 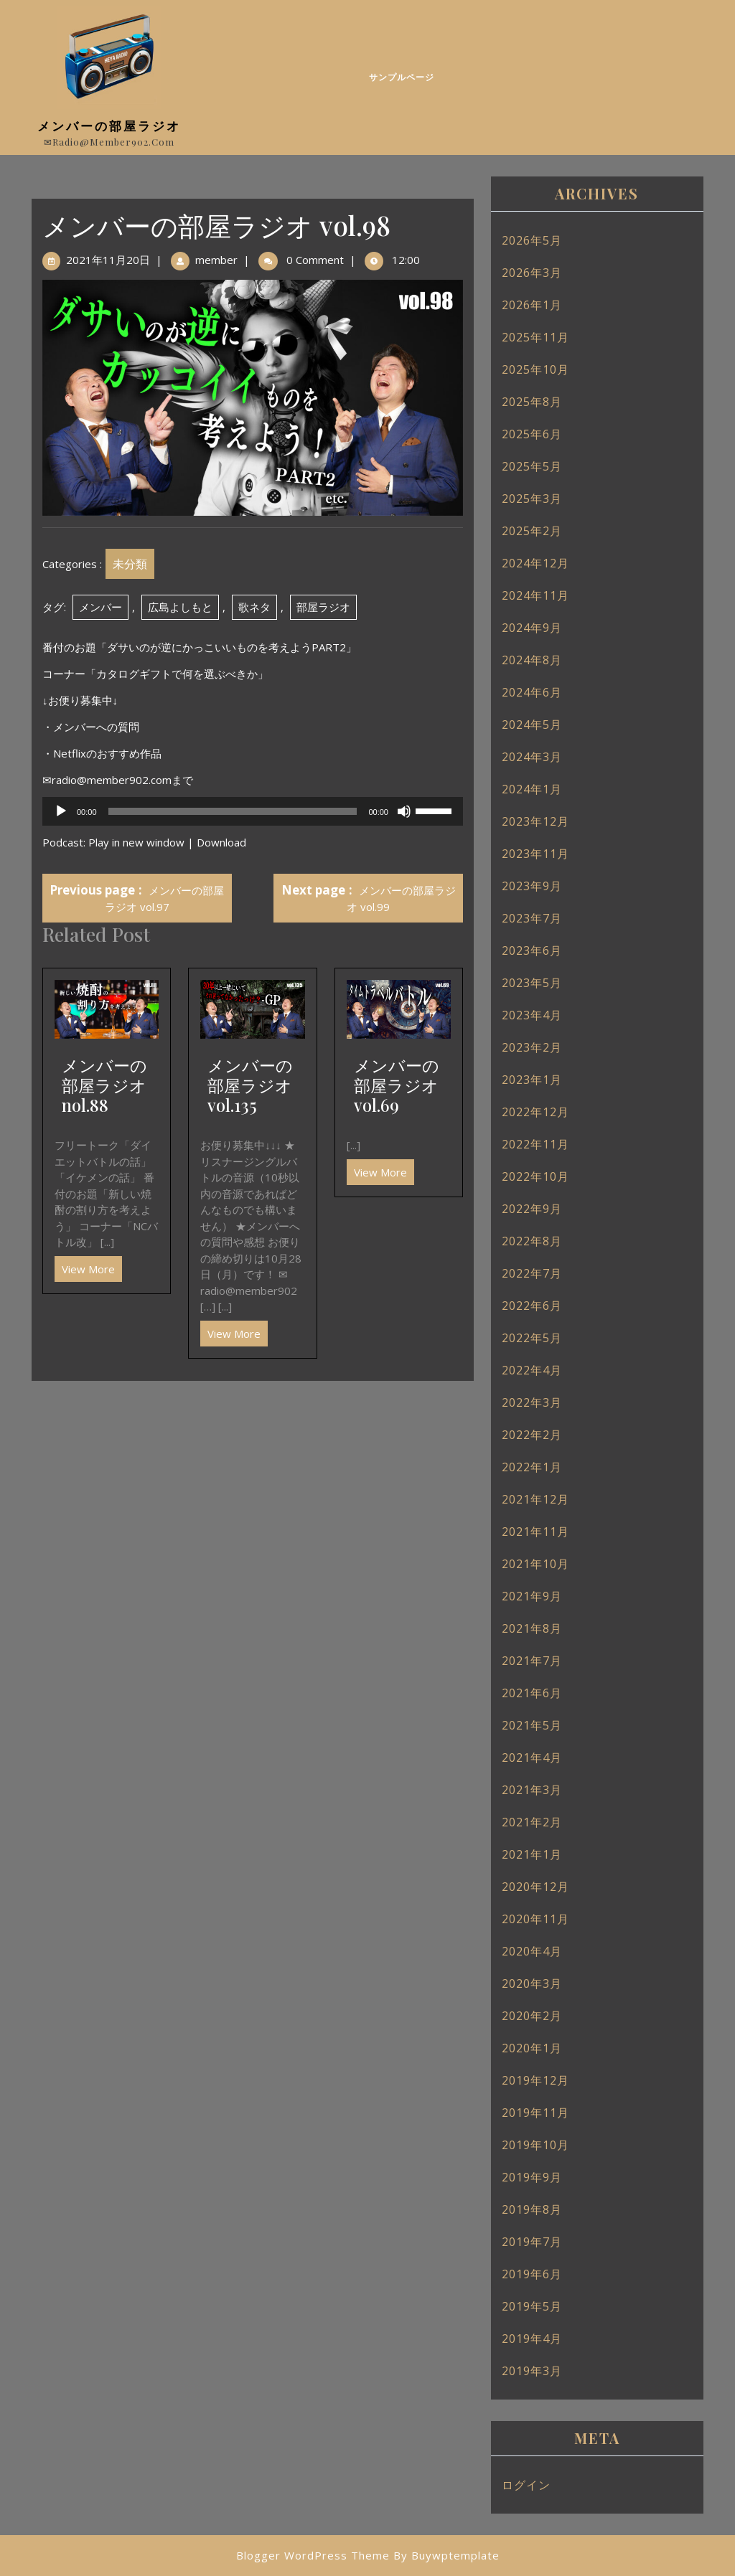 I want to click on 2021年11月20日, so click(x=108, y=260).